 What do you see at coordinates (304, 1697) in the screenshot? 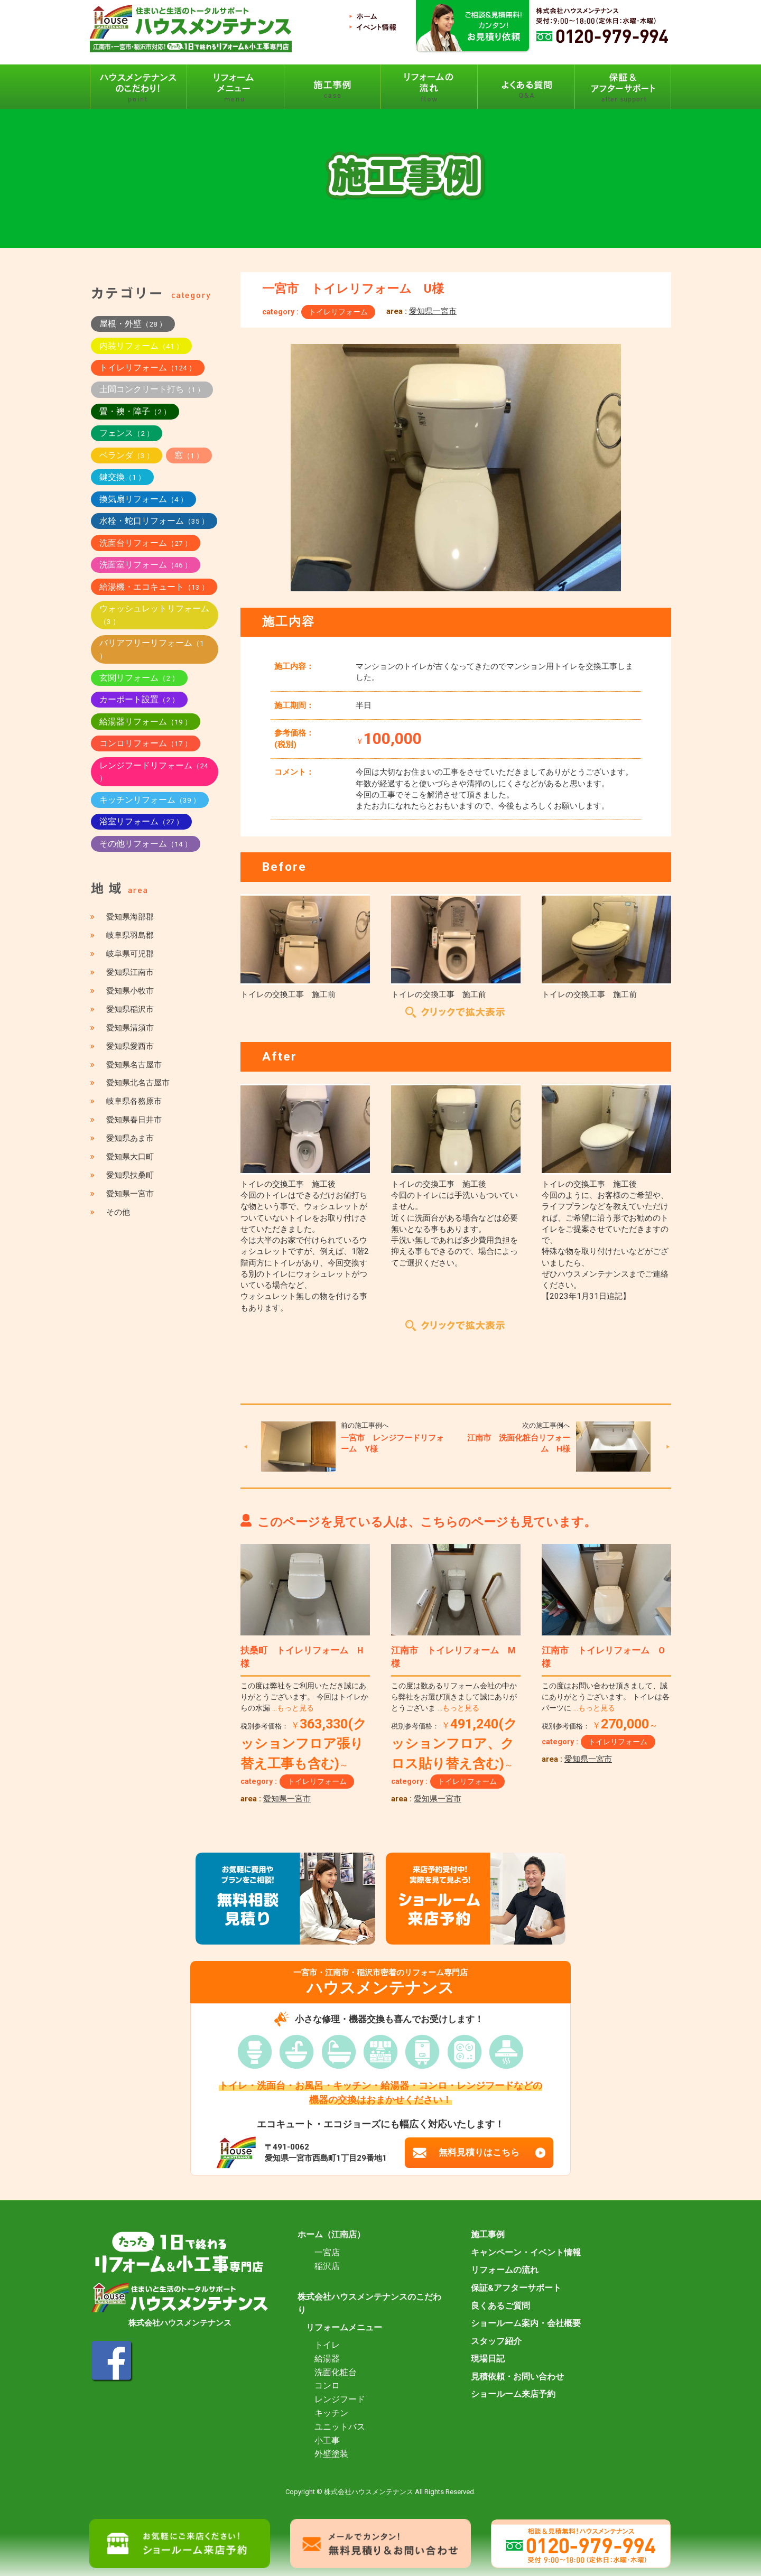
I see `この度は弊社をご利用いただき誠にありがとうございます。 今回はトイレからの水漏` at bounding box center [304, 1697].